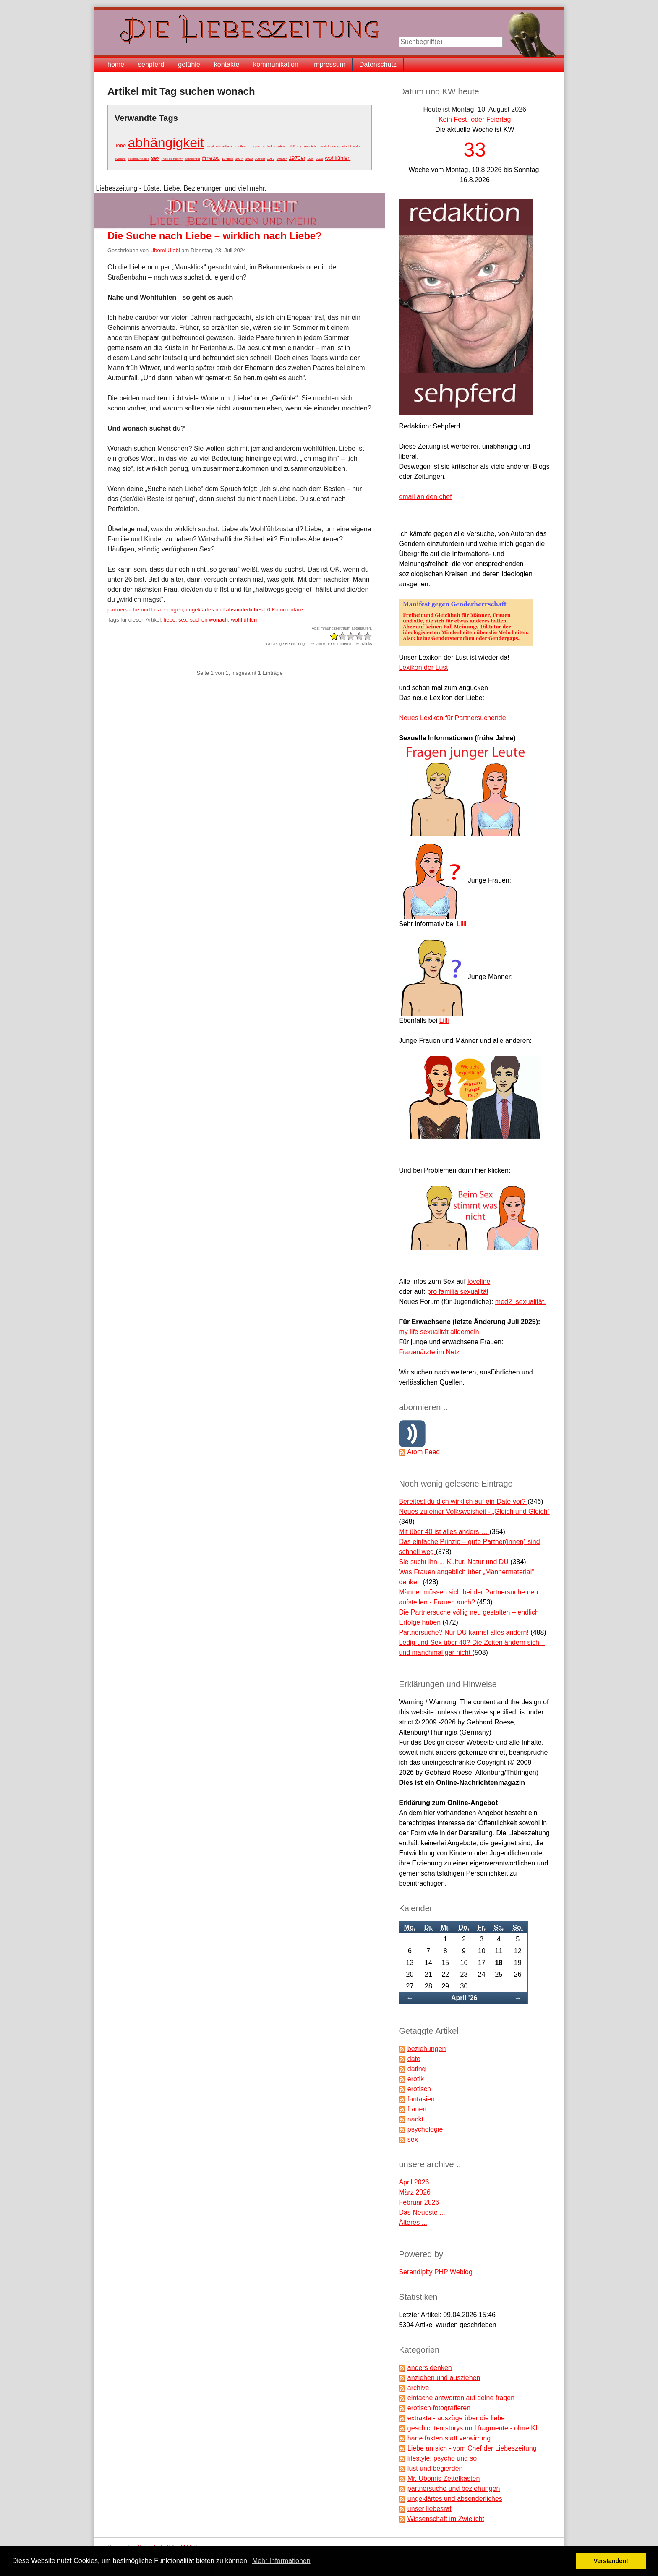  I want to click on Neues zu einer Volksweisheit - „Gleich und Gleich“, so click(474, 1511).